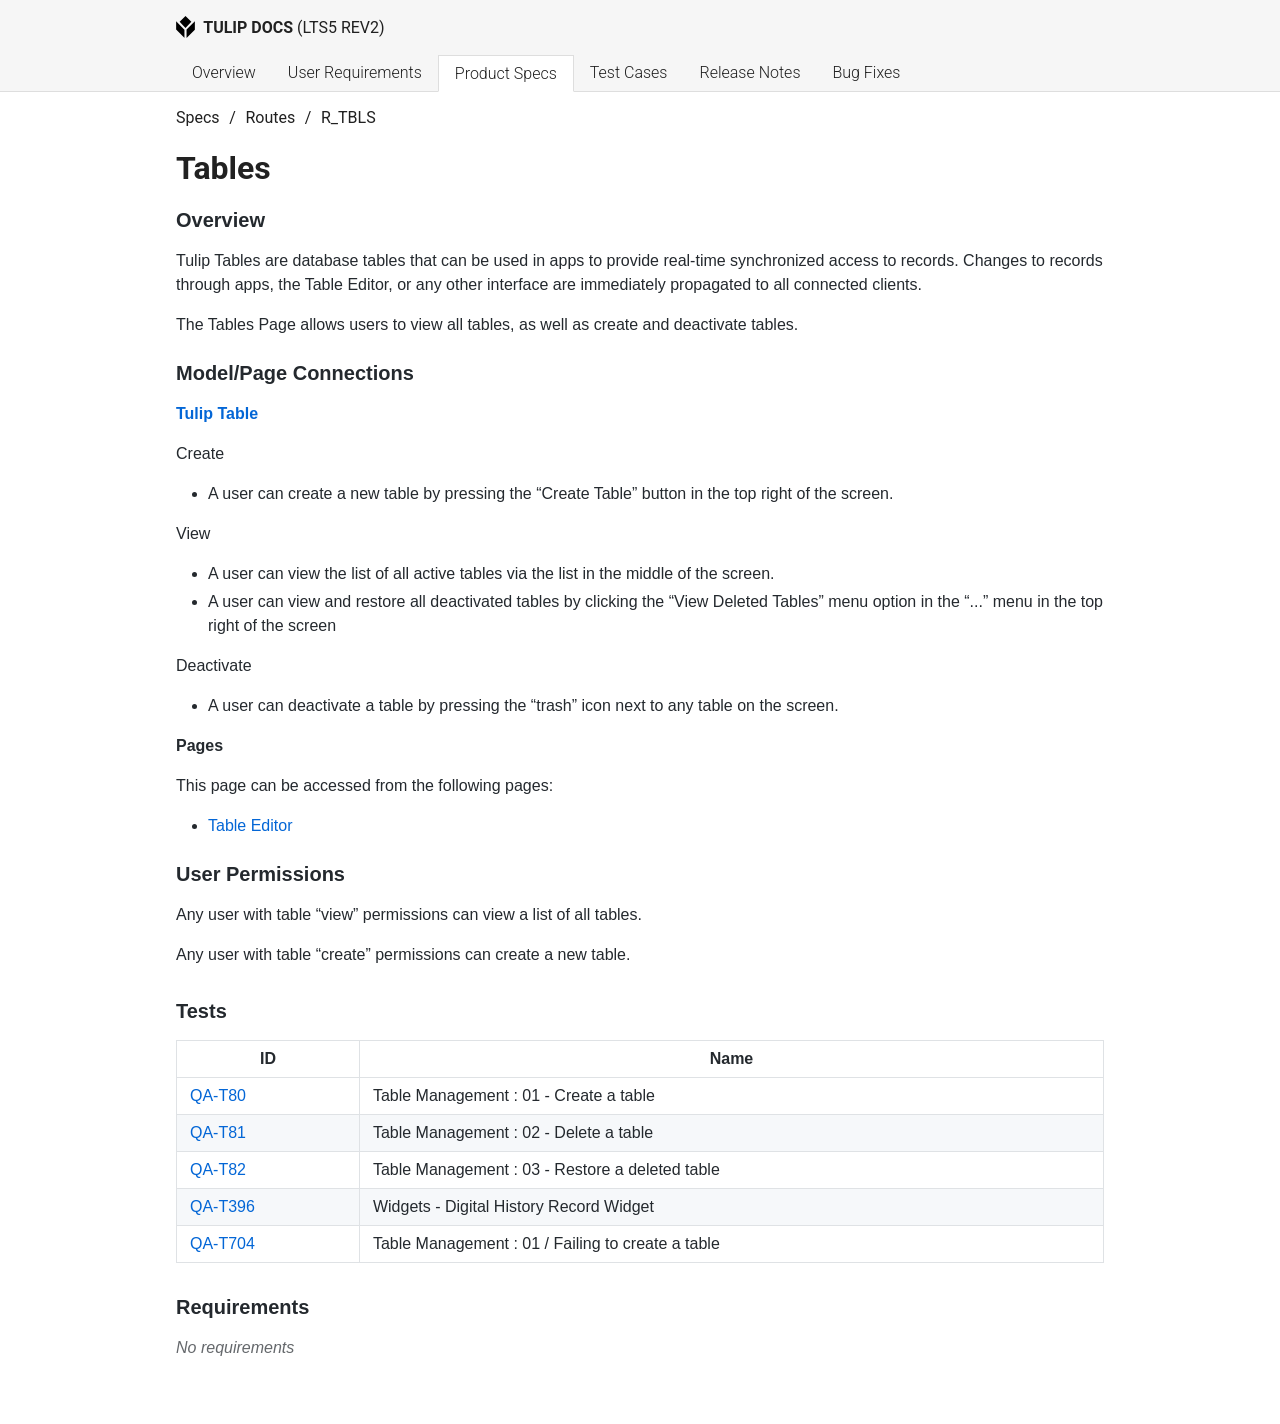 Image resolution: width=1280 pixels, height=1424 pixels. What do you see at coordinates (218, 1132) in the screenshot?
I see `QA-T81` at bounding box center [218, 1132].